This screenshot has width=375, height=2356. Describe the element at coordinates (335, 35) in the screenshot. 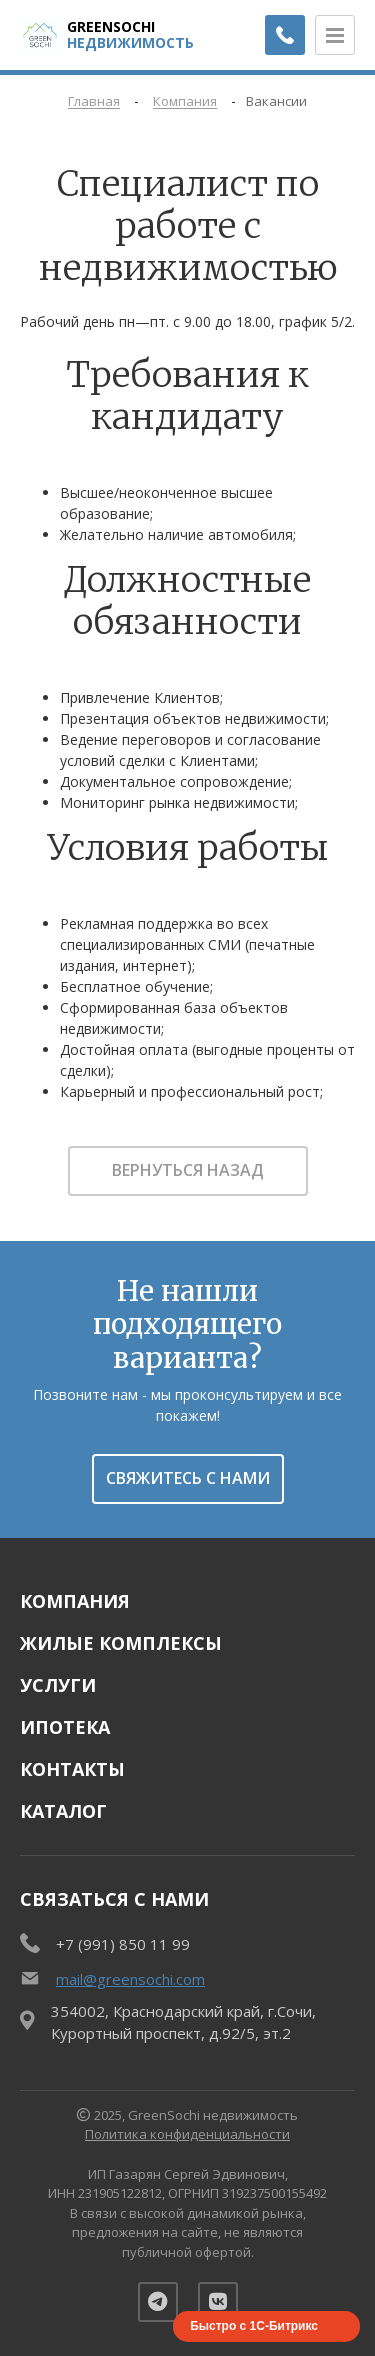

I see `[Открыть меню]` at that location.